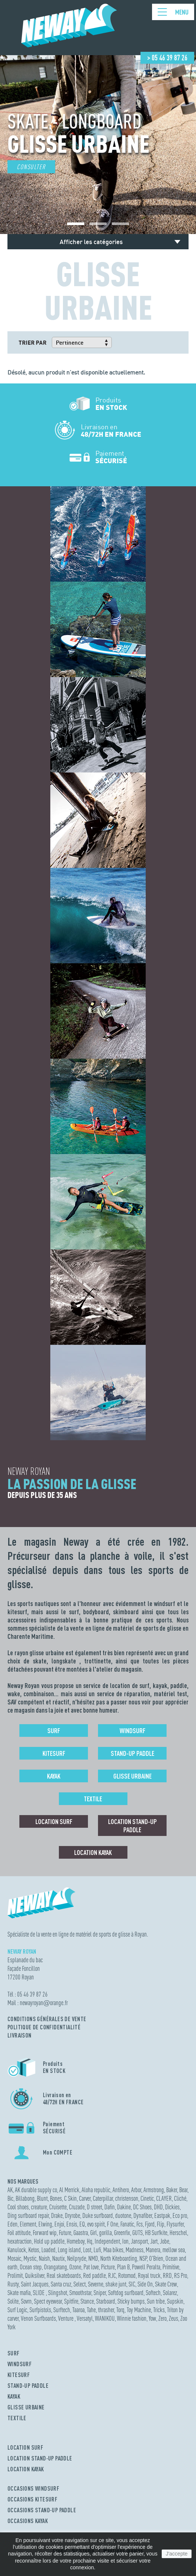 Image resolution: width=196 pixels, height=2576 pixels. I want to click on Tricks, so click(159, 2310).